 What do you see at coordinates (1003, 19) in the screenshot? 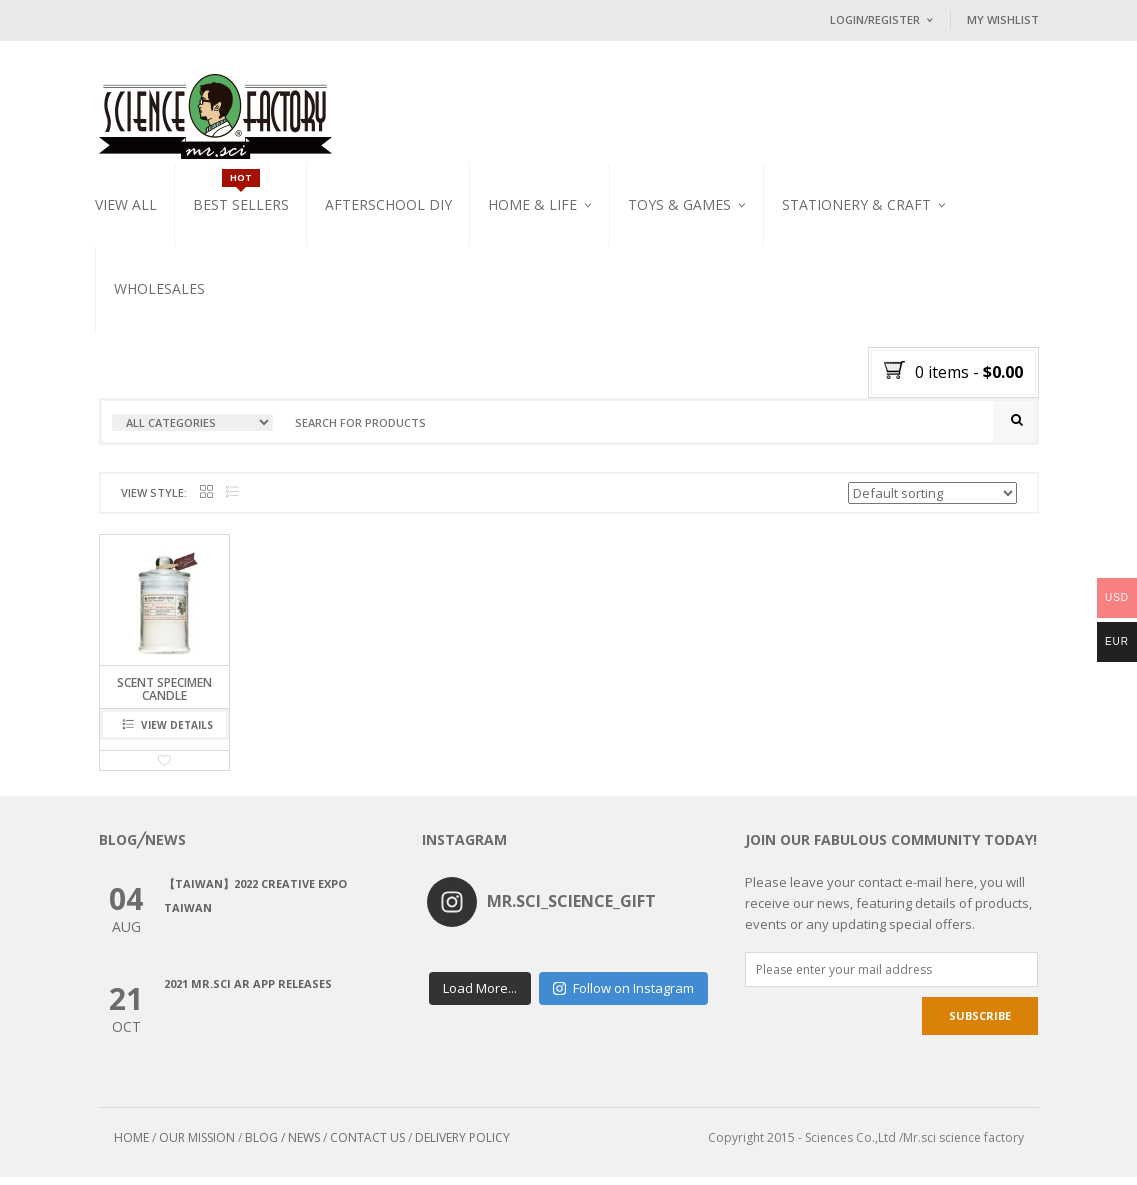
I see `My Wishlist` at bounding box center [1003, 19].